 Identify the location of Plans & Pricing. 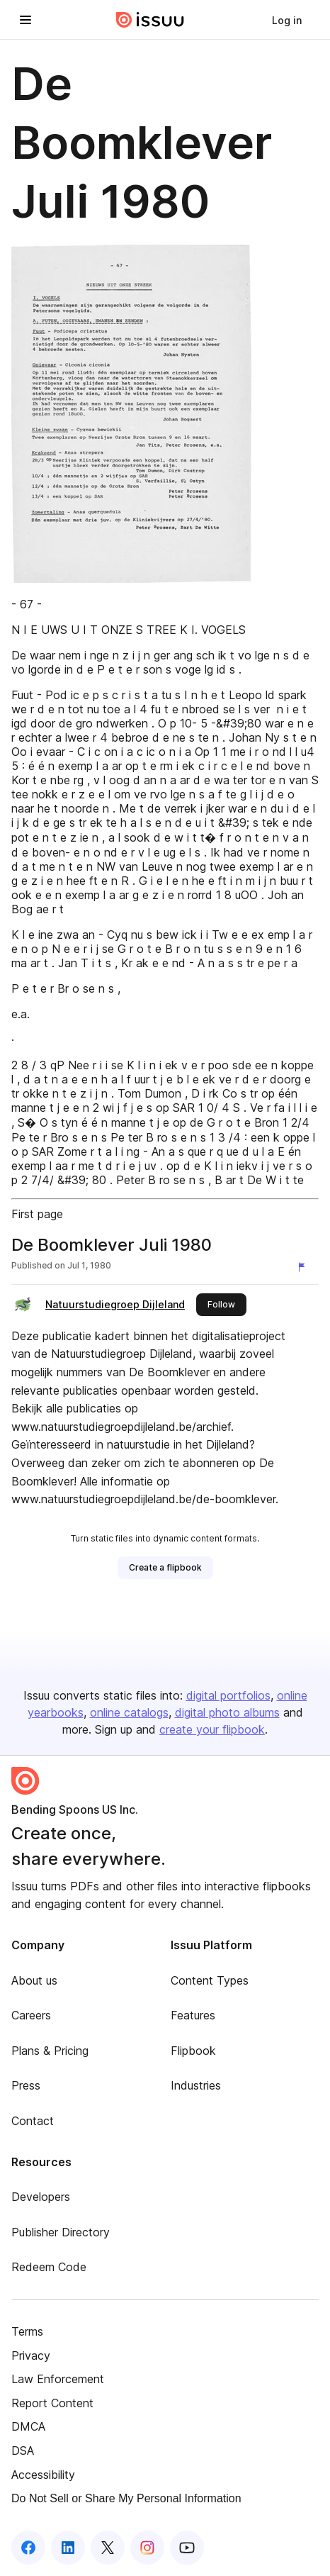
(50, 2050).